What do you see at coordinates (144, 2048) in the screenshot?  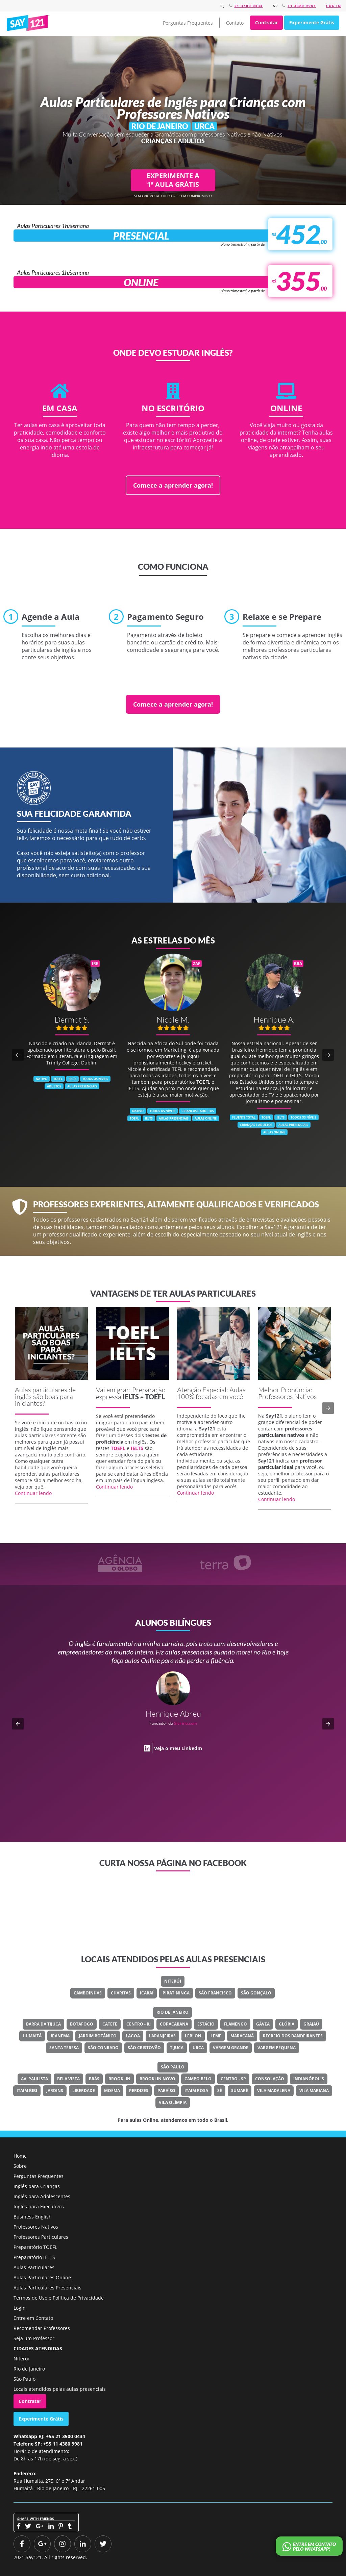 I see `São Cristovão` at bounding box center [144, 2048].